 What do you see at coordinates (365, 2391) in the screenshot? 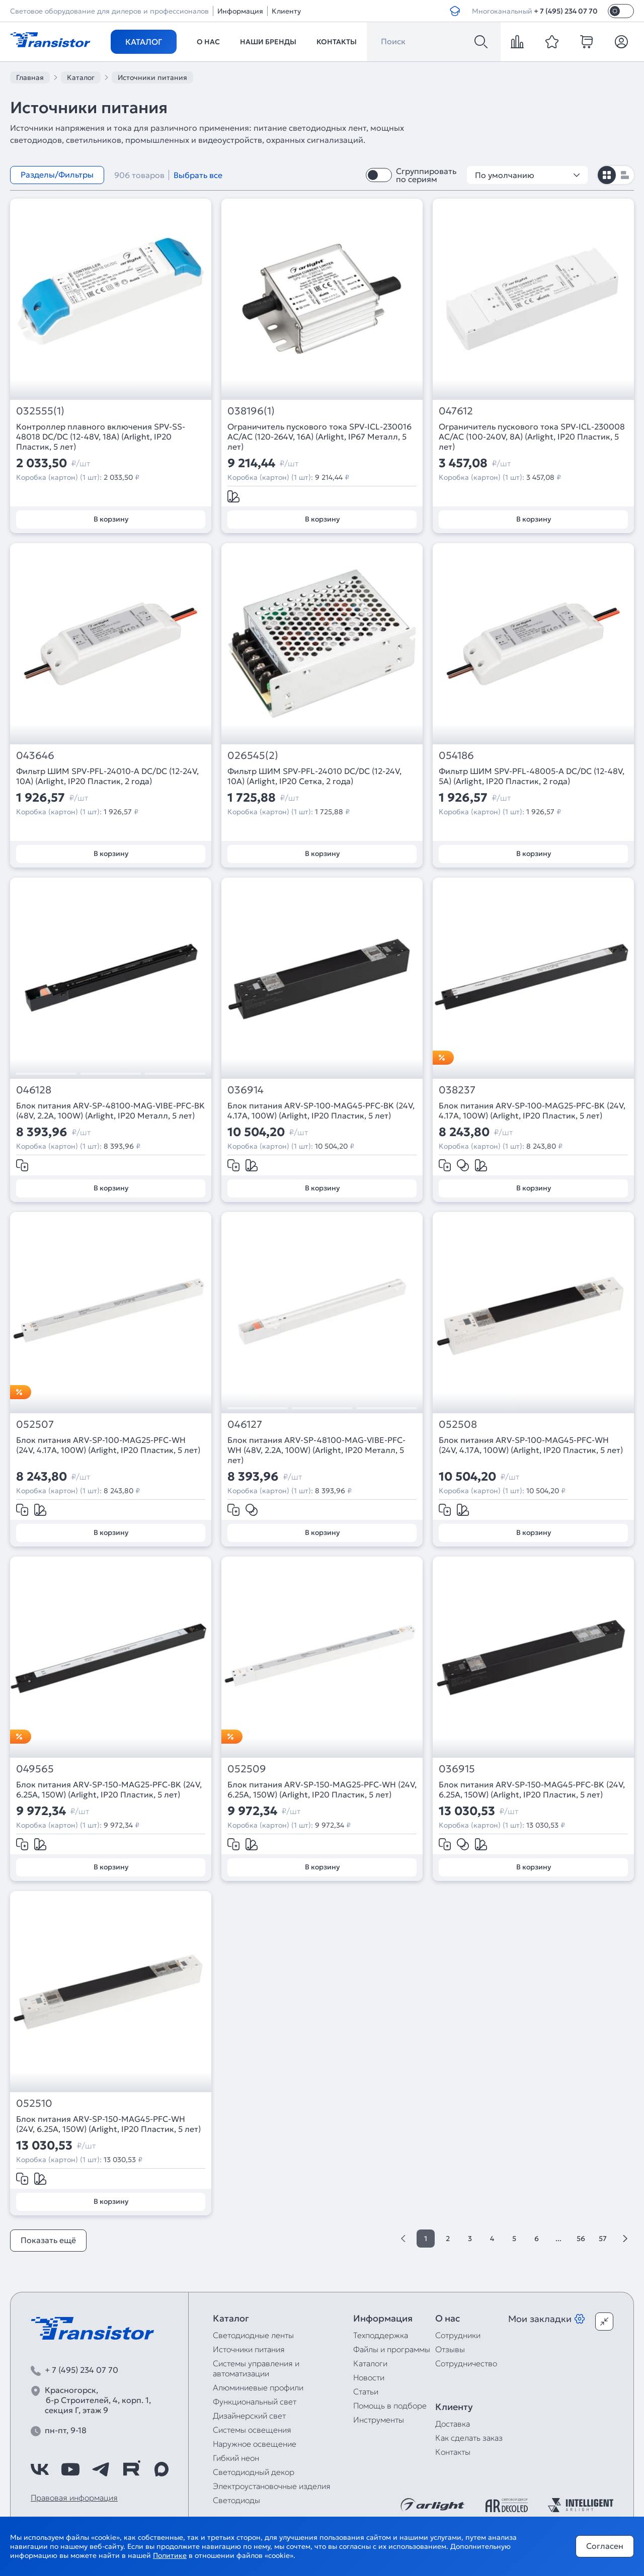
I see `Статьи` at bounding box center [365, 2391].